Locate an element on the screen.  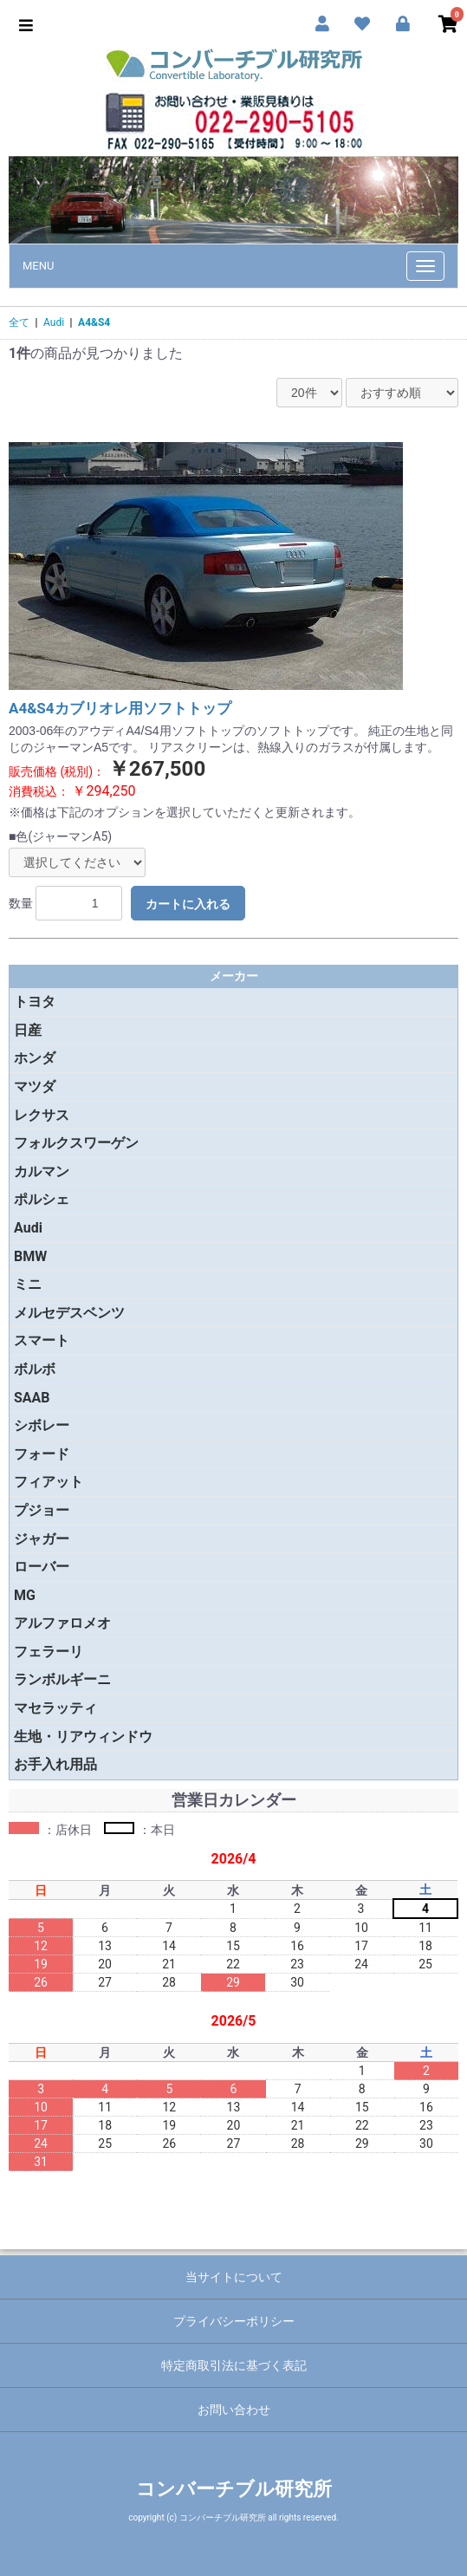
A4&S4カブリオレ用ソフトトップ is located at coordinates (120, 708).